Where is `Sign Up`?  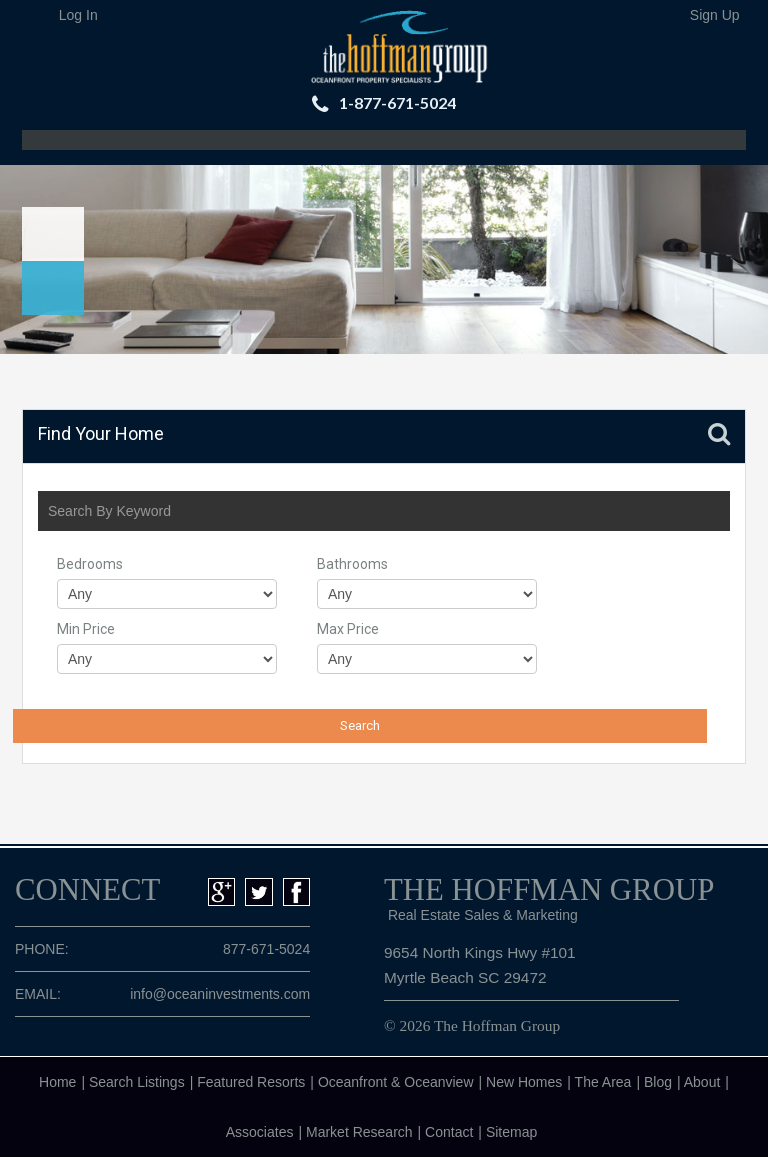 Sign Up is located at coordinates (715, 15).